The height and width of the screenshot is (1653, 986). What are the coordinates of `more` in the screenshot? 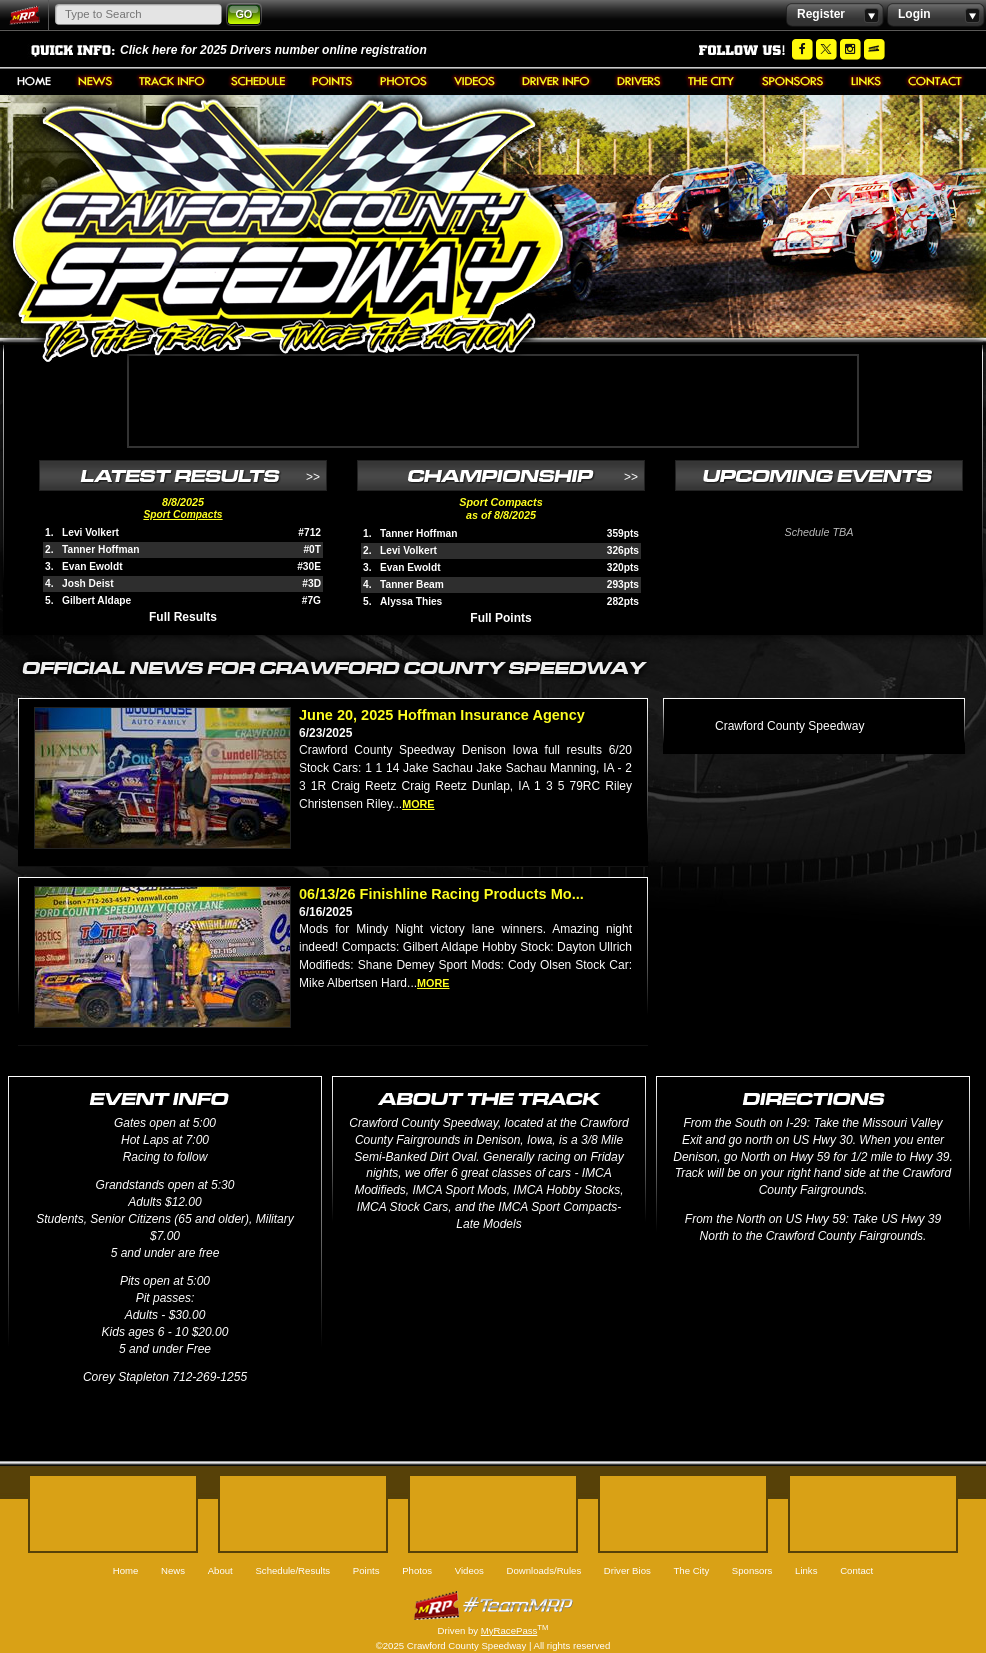 It's located at (418, 804).